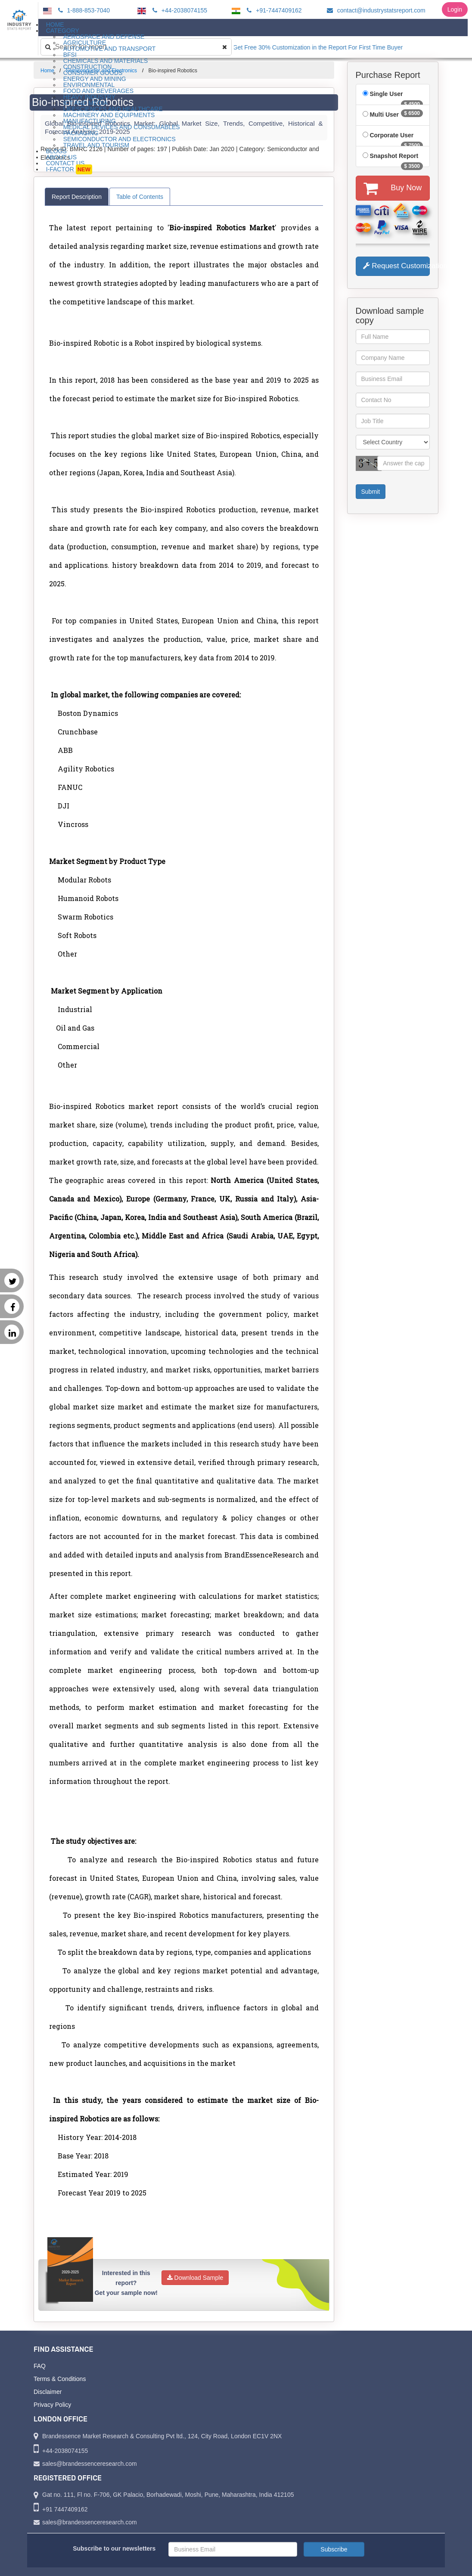 This screenshot has height=2576, width=472. I want to click on Table of Contents, so click(139, 196).